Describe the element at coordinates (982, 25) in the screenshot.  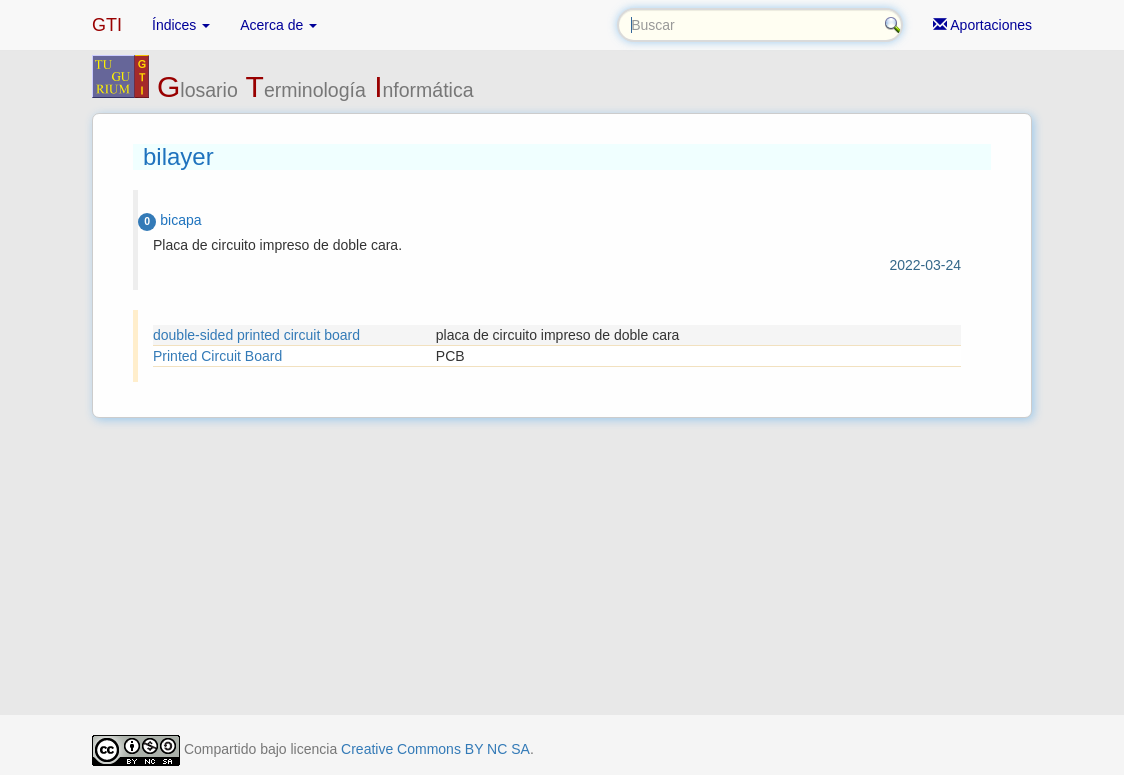
I see `Aportaciones` at that location.